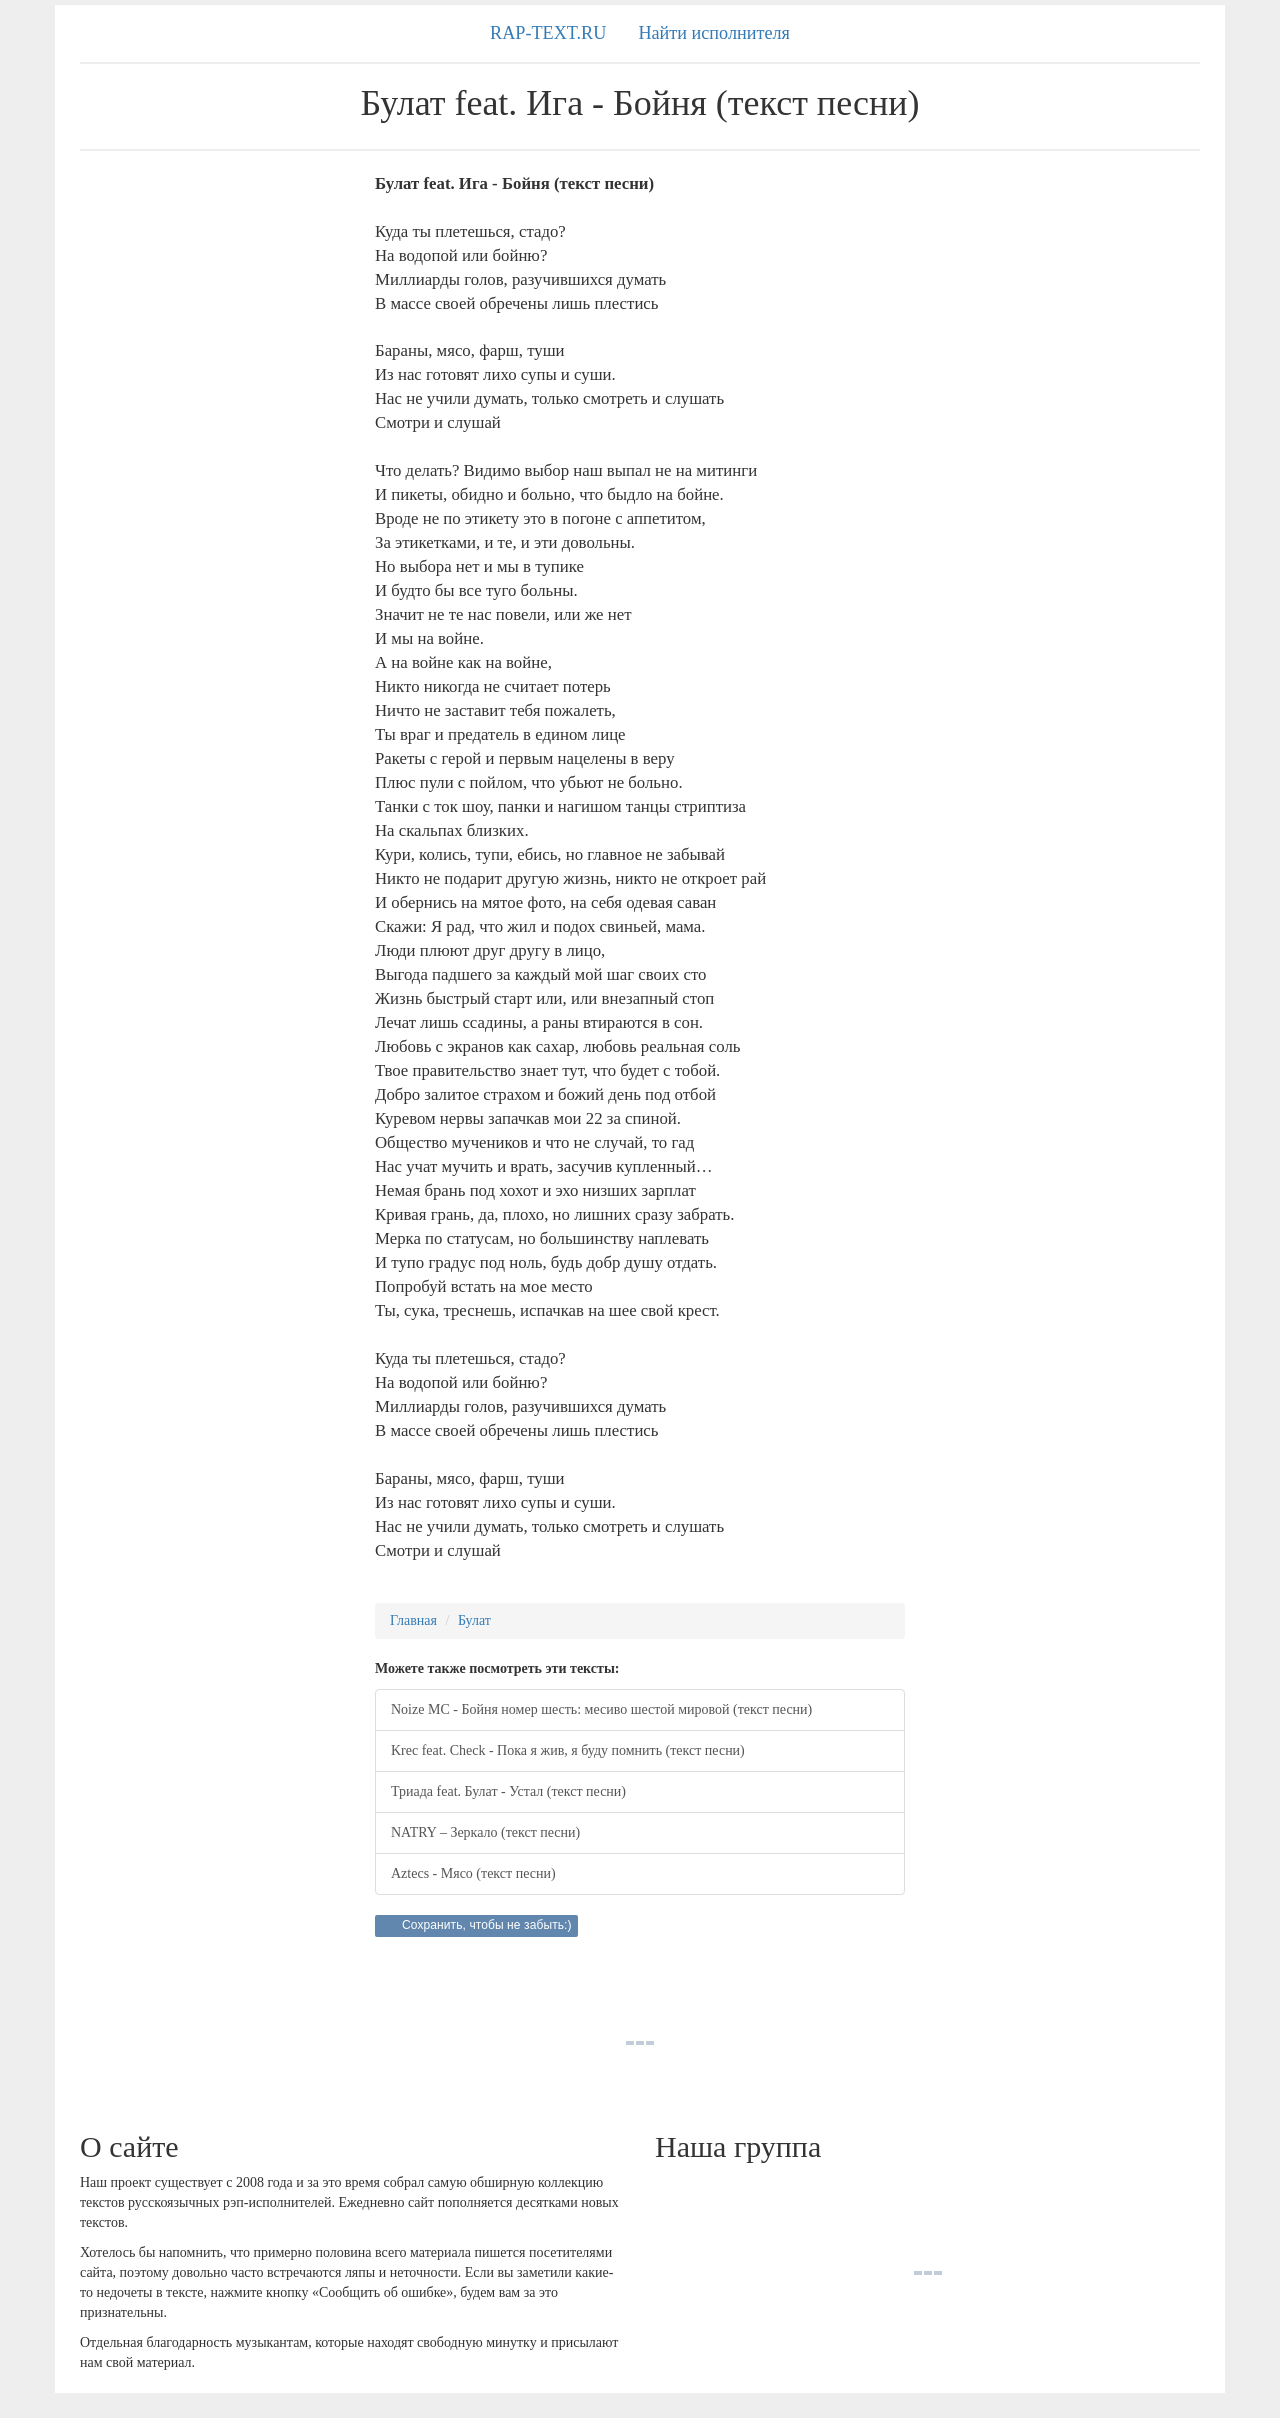 The width and height of the screenshot is (1280, 2418). What do you see at coordinates (568, 1750) in the screenshot?
I see `Krec feat. Check - Пока я жив, я буду помнить (текст песни)` at bounding box center [568, 1750].